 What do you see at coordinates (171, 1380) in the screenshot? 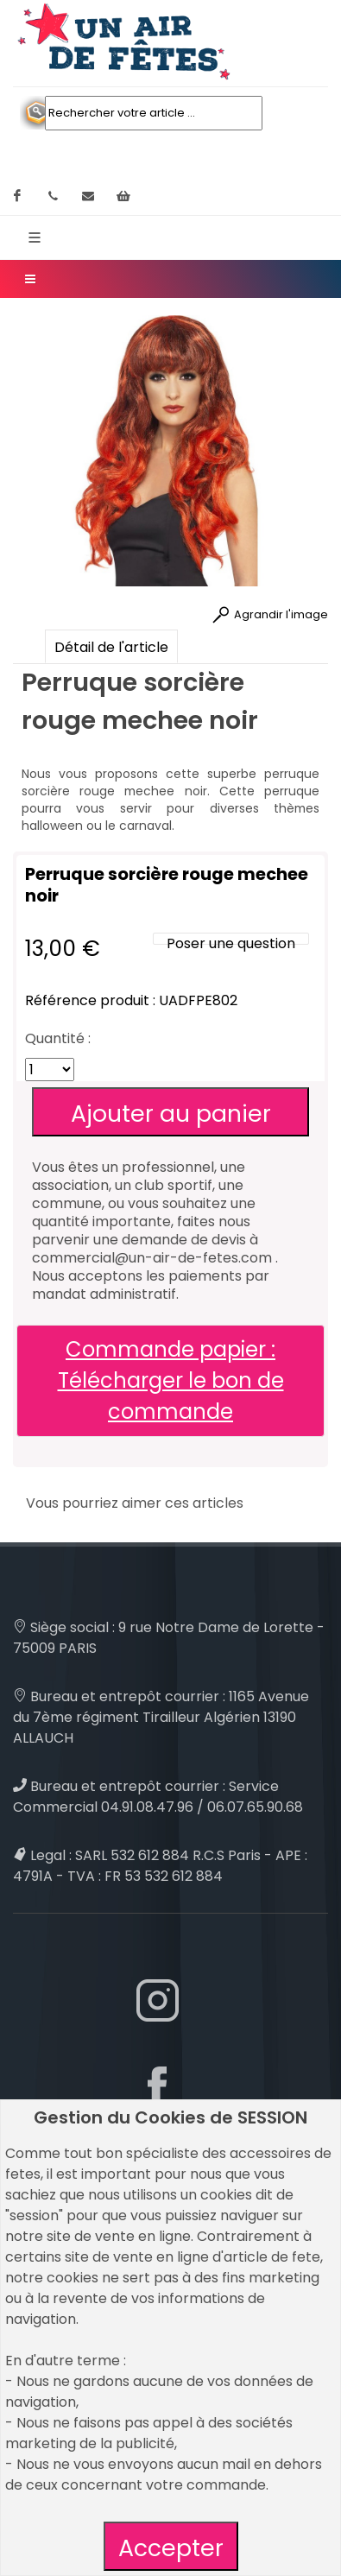
I see `Commande papier : Télécharger le bon de commande` at bounding box center [171, 1380].